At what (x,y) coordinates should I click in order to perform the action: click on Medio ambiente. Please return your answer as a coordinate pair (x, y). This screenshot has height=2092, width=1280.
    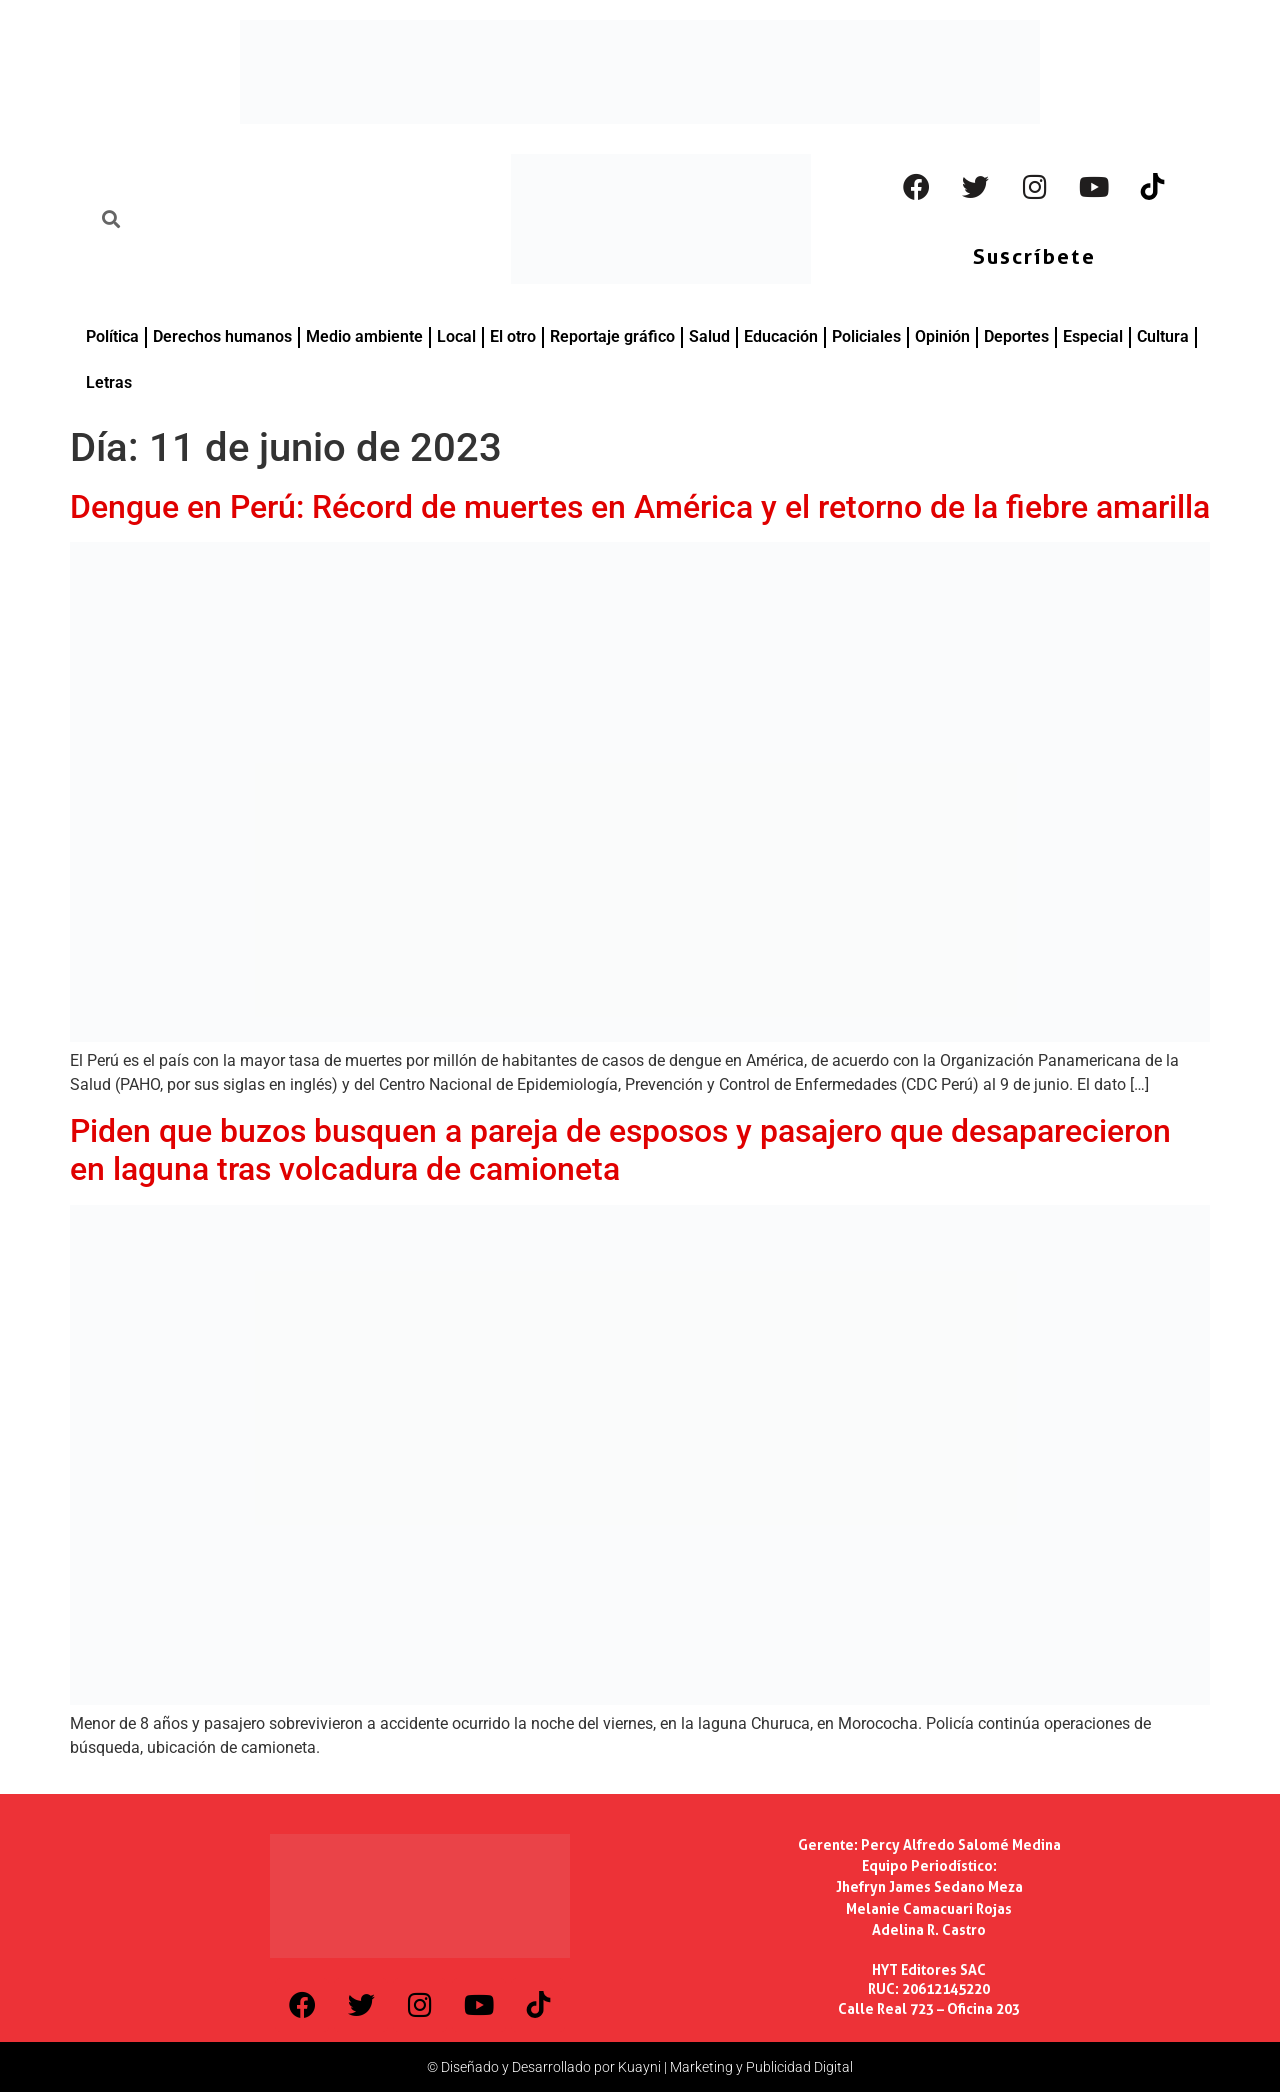
    Looking at the image, I should click on (364, 336).